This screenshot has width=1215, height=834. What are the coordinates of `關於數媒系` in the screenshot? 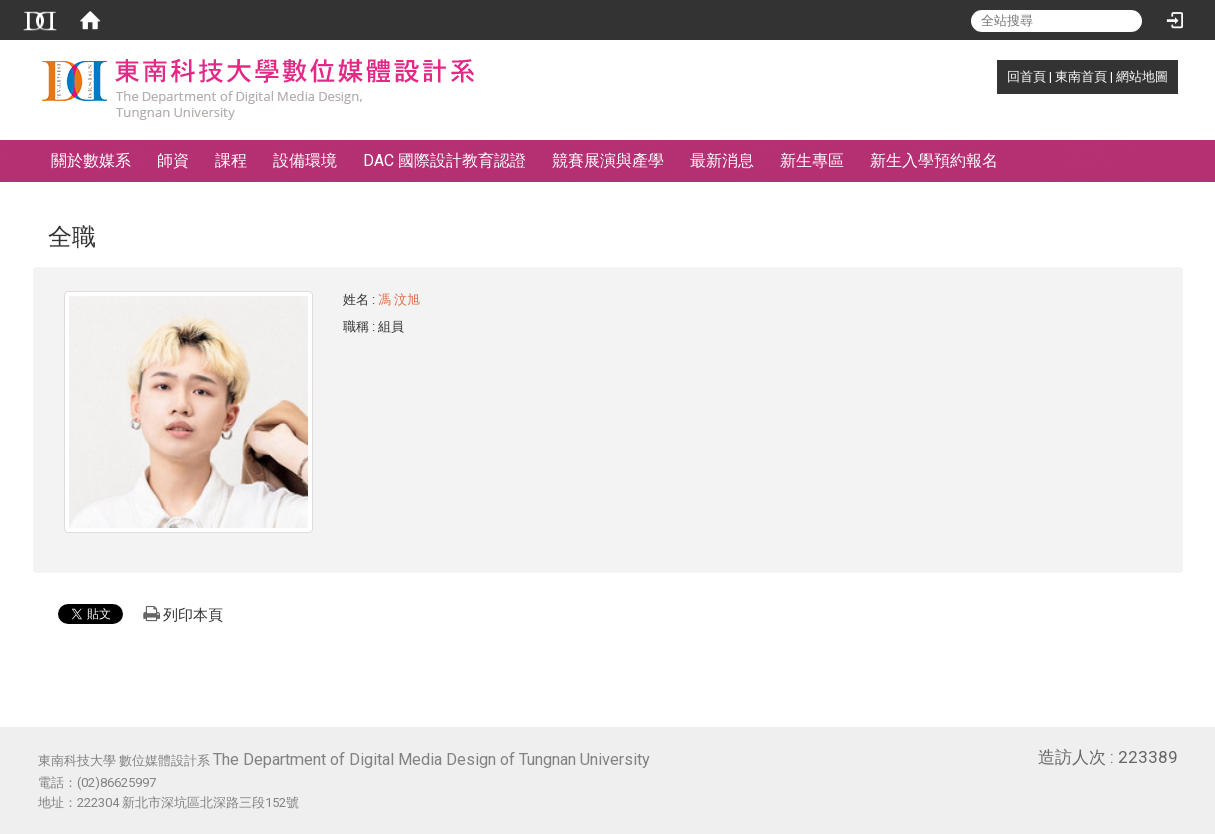 It's located at (91, 160).